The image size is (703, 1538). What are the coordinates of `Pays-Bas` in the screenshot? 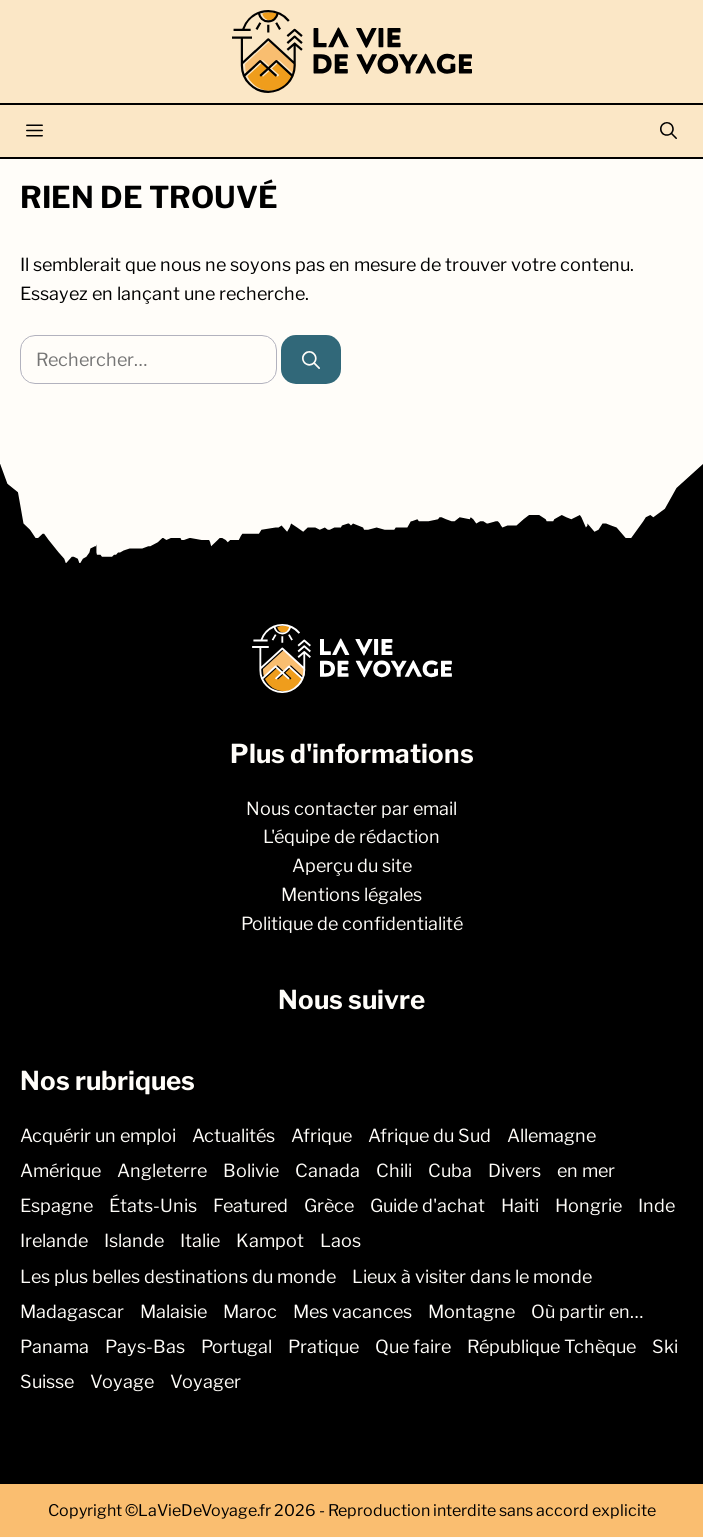 It's located at (145, 1346).